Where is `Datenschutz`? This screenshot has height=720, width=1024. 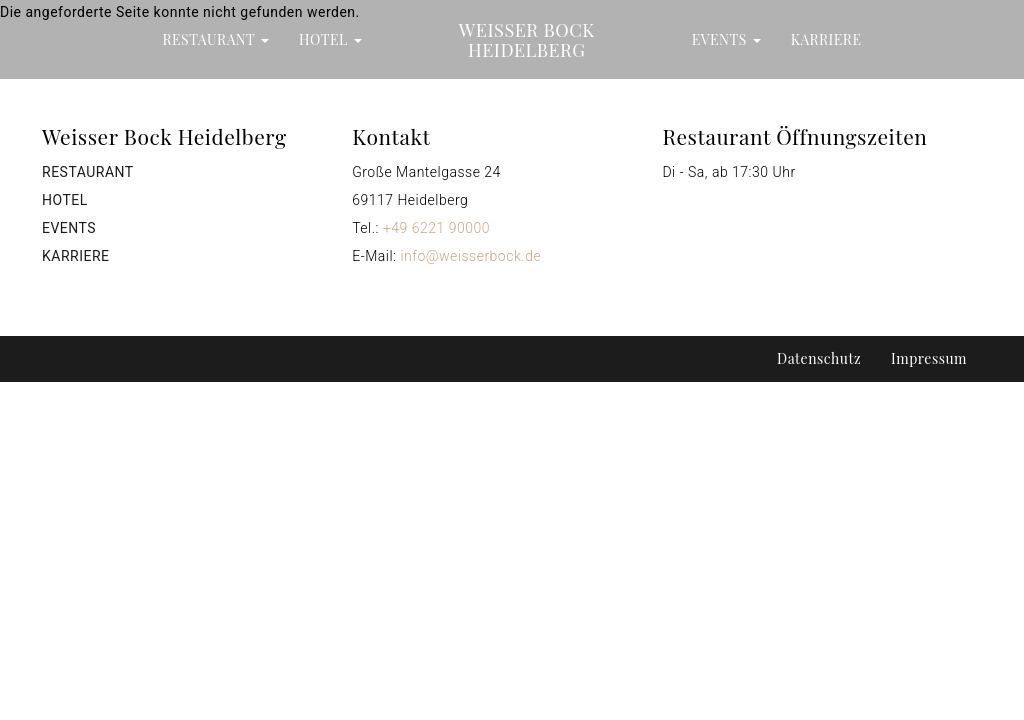 Datenschutz is located at coordinates (819, 358).